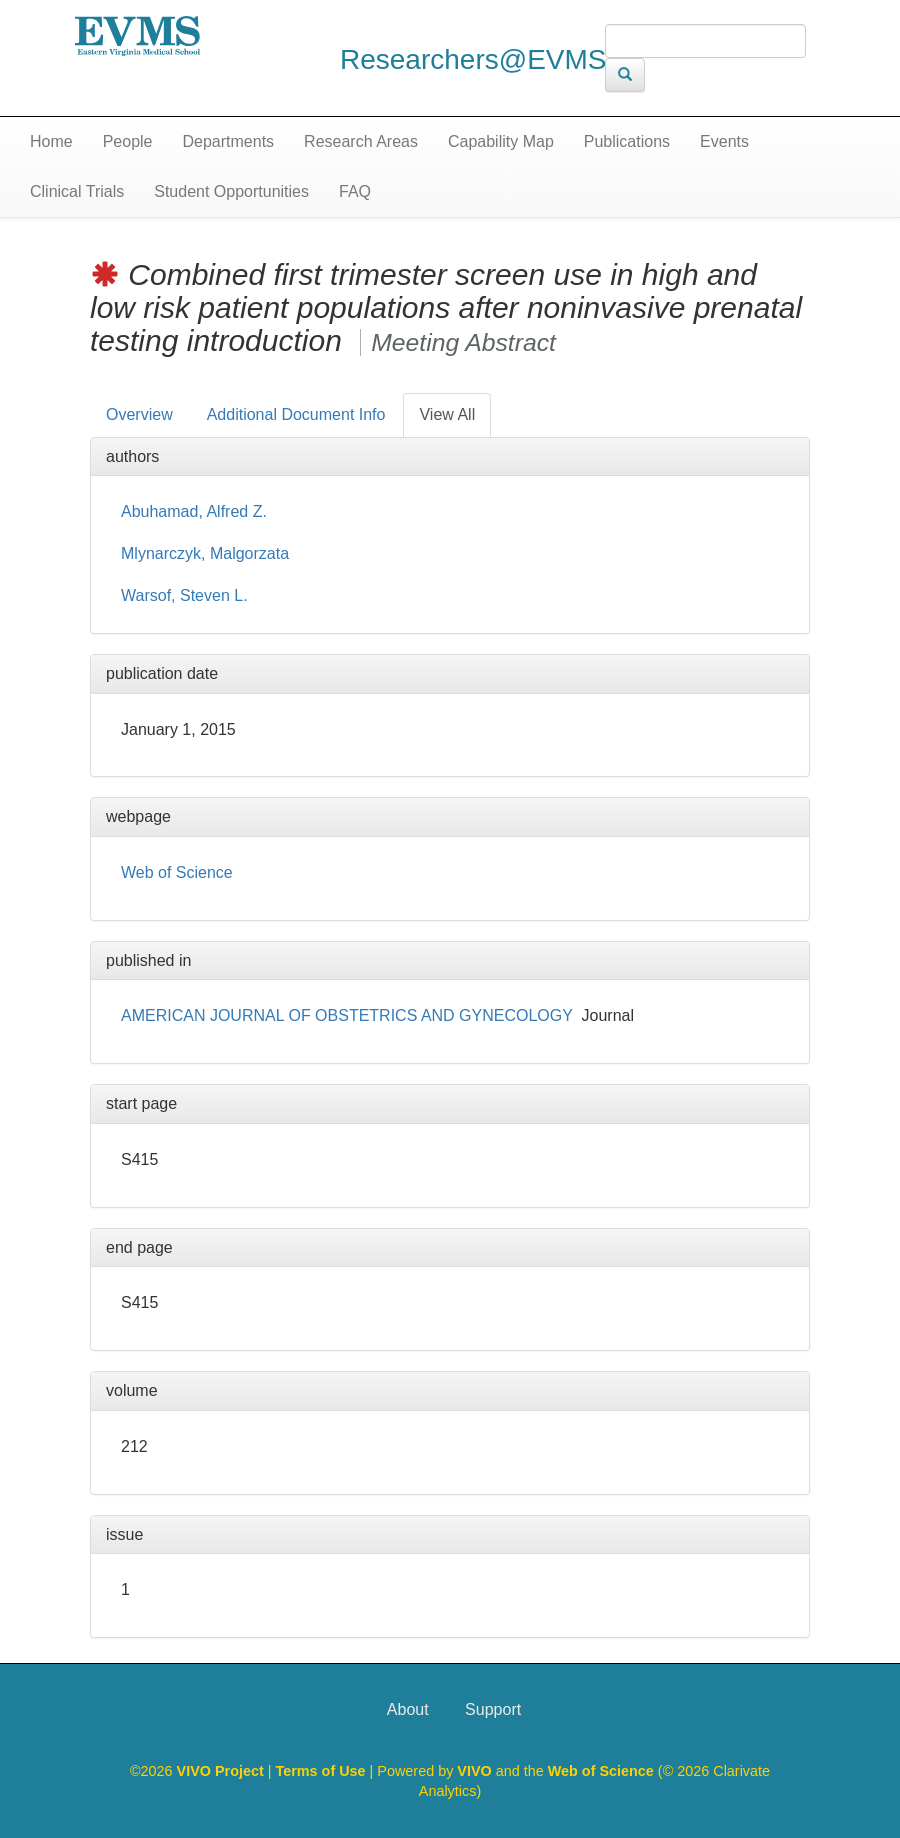 This screenshot has height=1838, width=900. I want to click on Publications, so click(627, 141).